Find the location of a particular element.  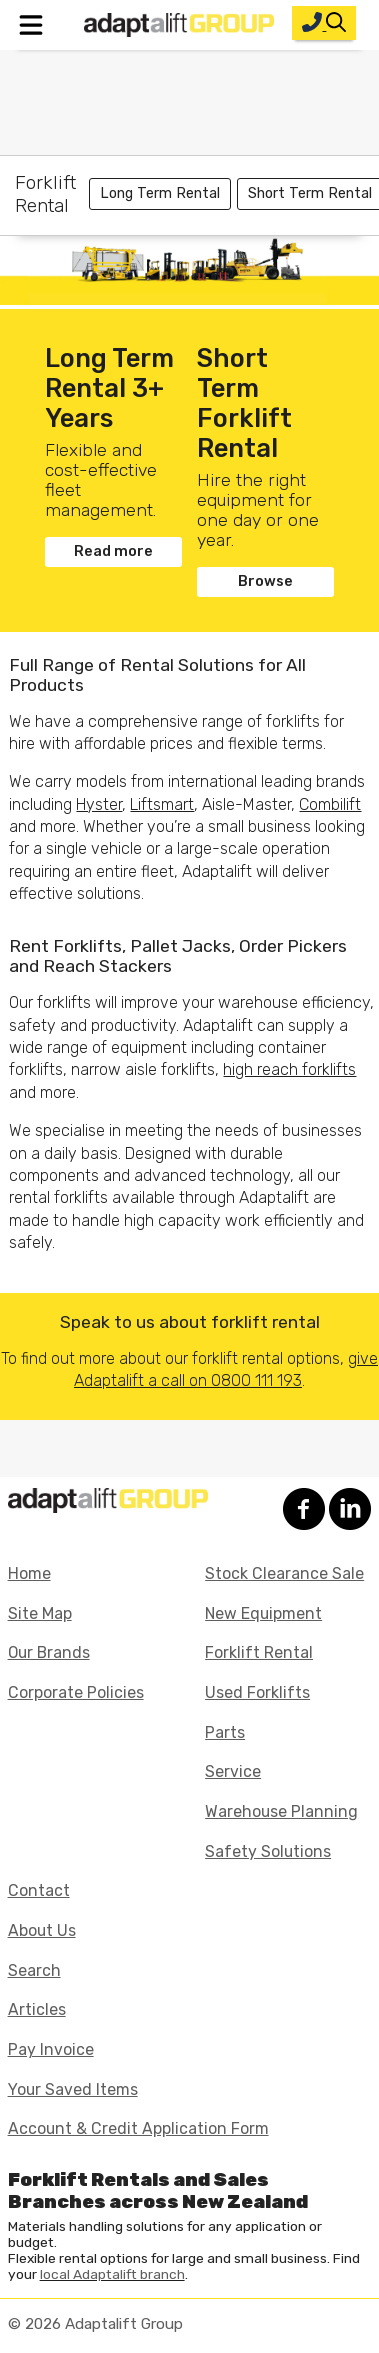

Account & Credit Application Form is located at coordinates (138, 2128).